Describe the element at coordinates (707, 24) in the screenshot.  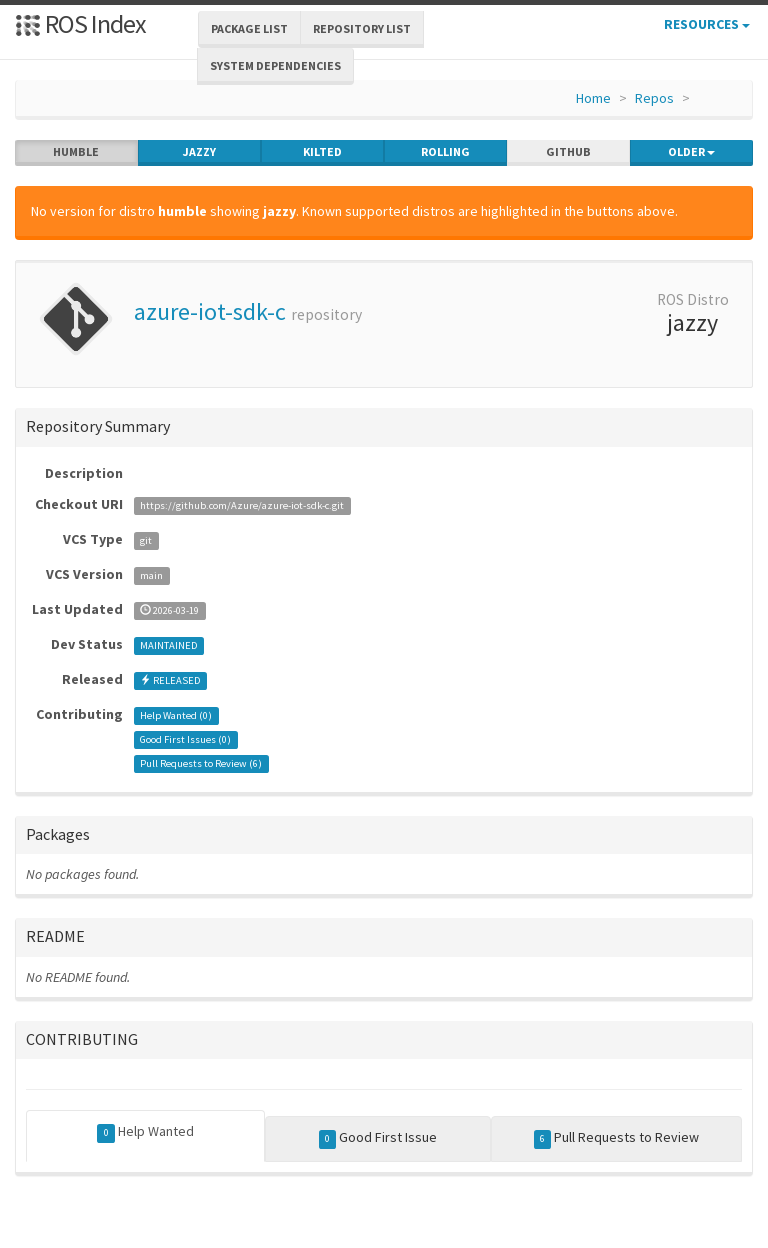
I see `Resources` at that location.